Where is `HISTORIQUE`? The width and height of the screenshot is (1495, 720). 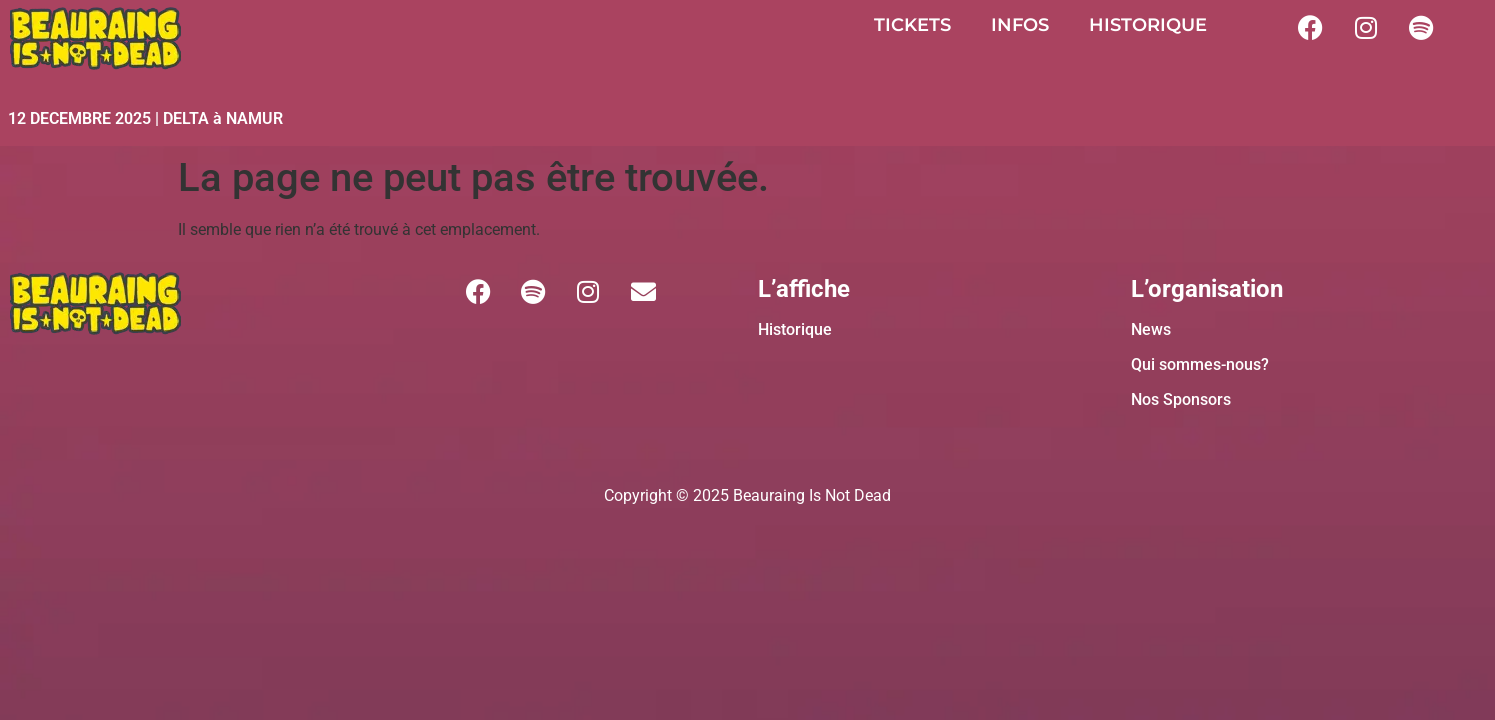 HISTORIQUE is located at coordinates (1148, 25).